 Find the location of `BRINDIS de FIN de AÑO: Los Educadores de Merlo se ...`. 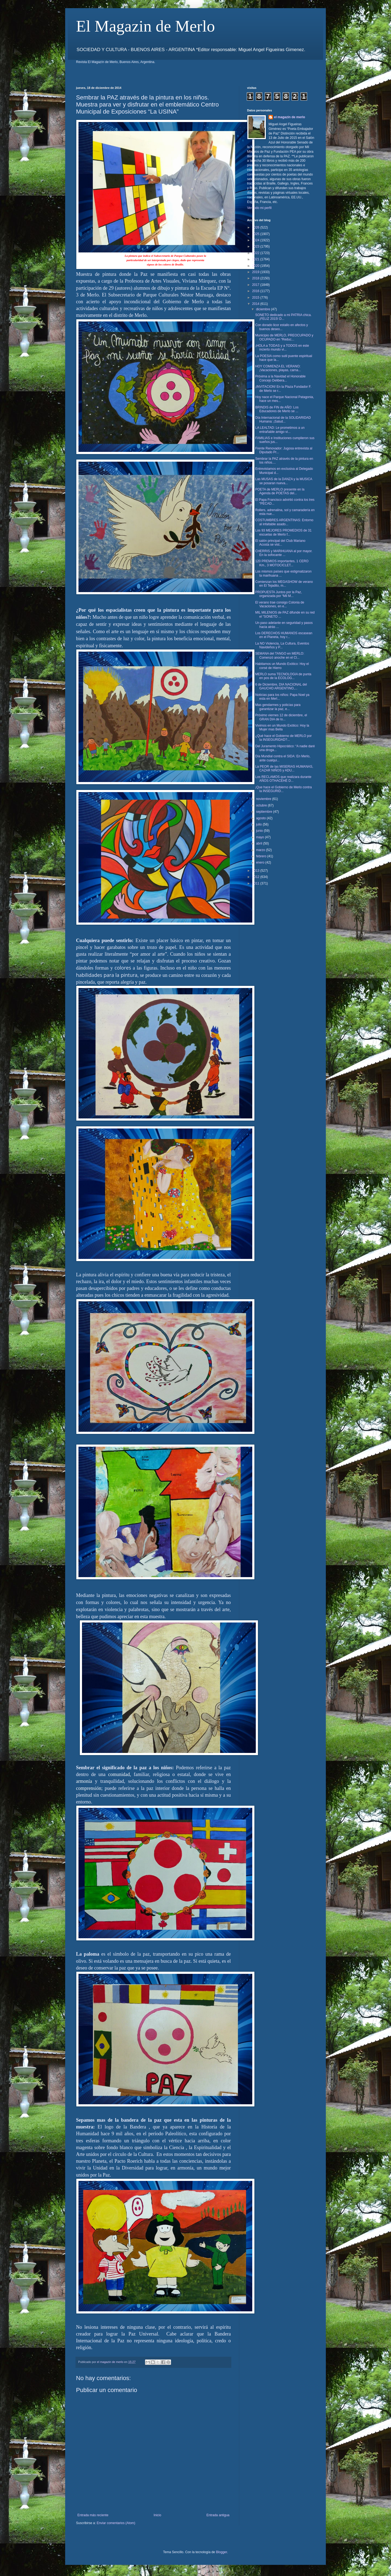

BRINDIS de FIN de AÑO: Los Educadores de Merlo se ... is located at coordinates (276, 409).